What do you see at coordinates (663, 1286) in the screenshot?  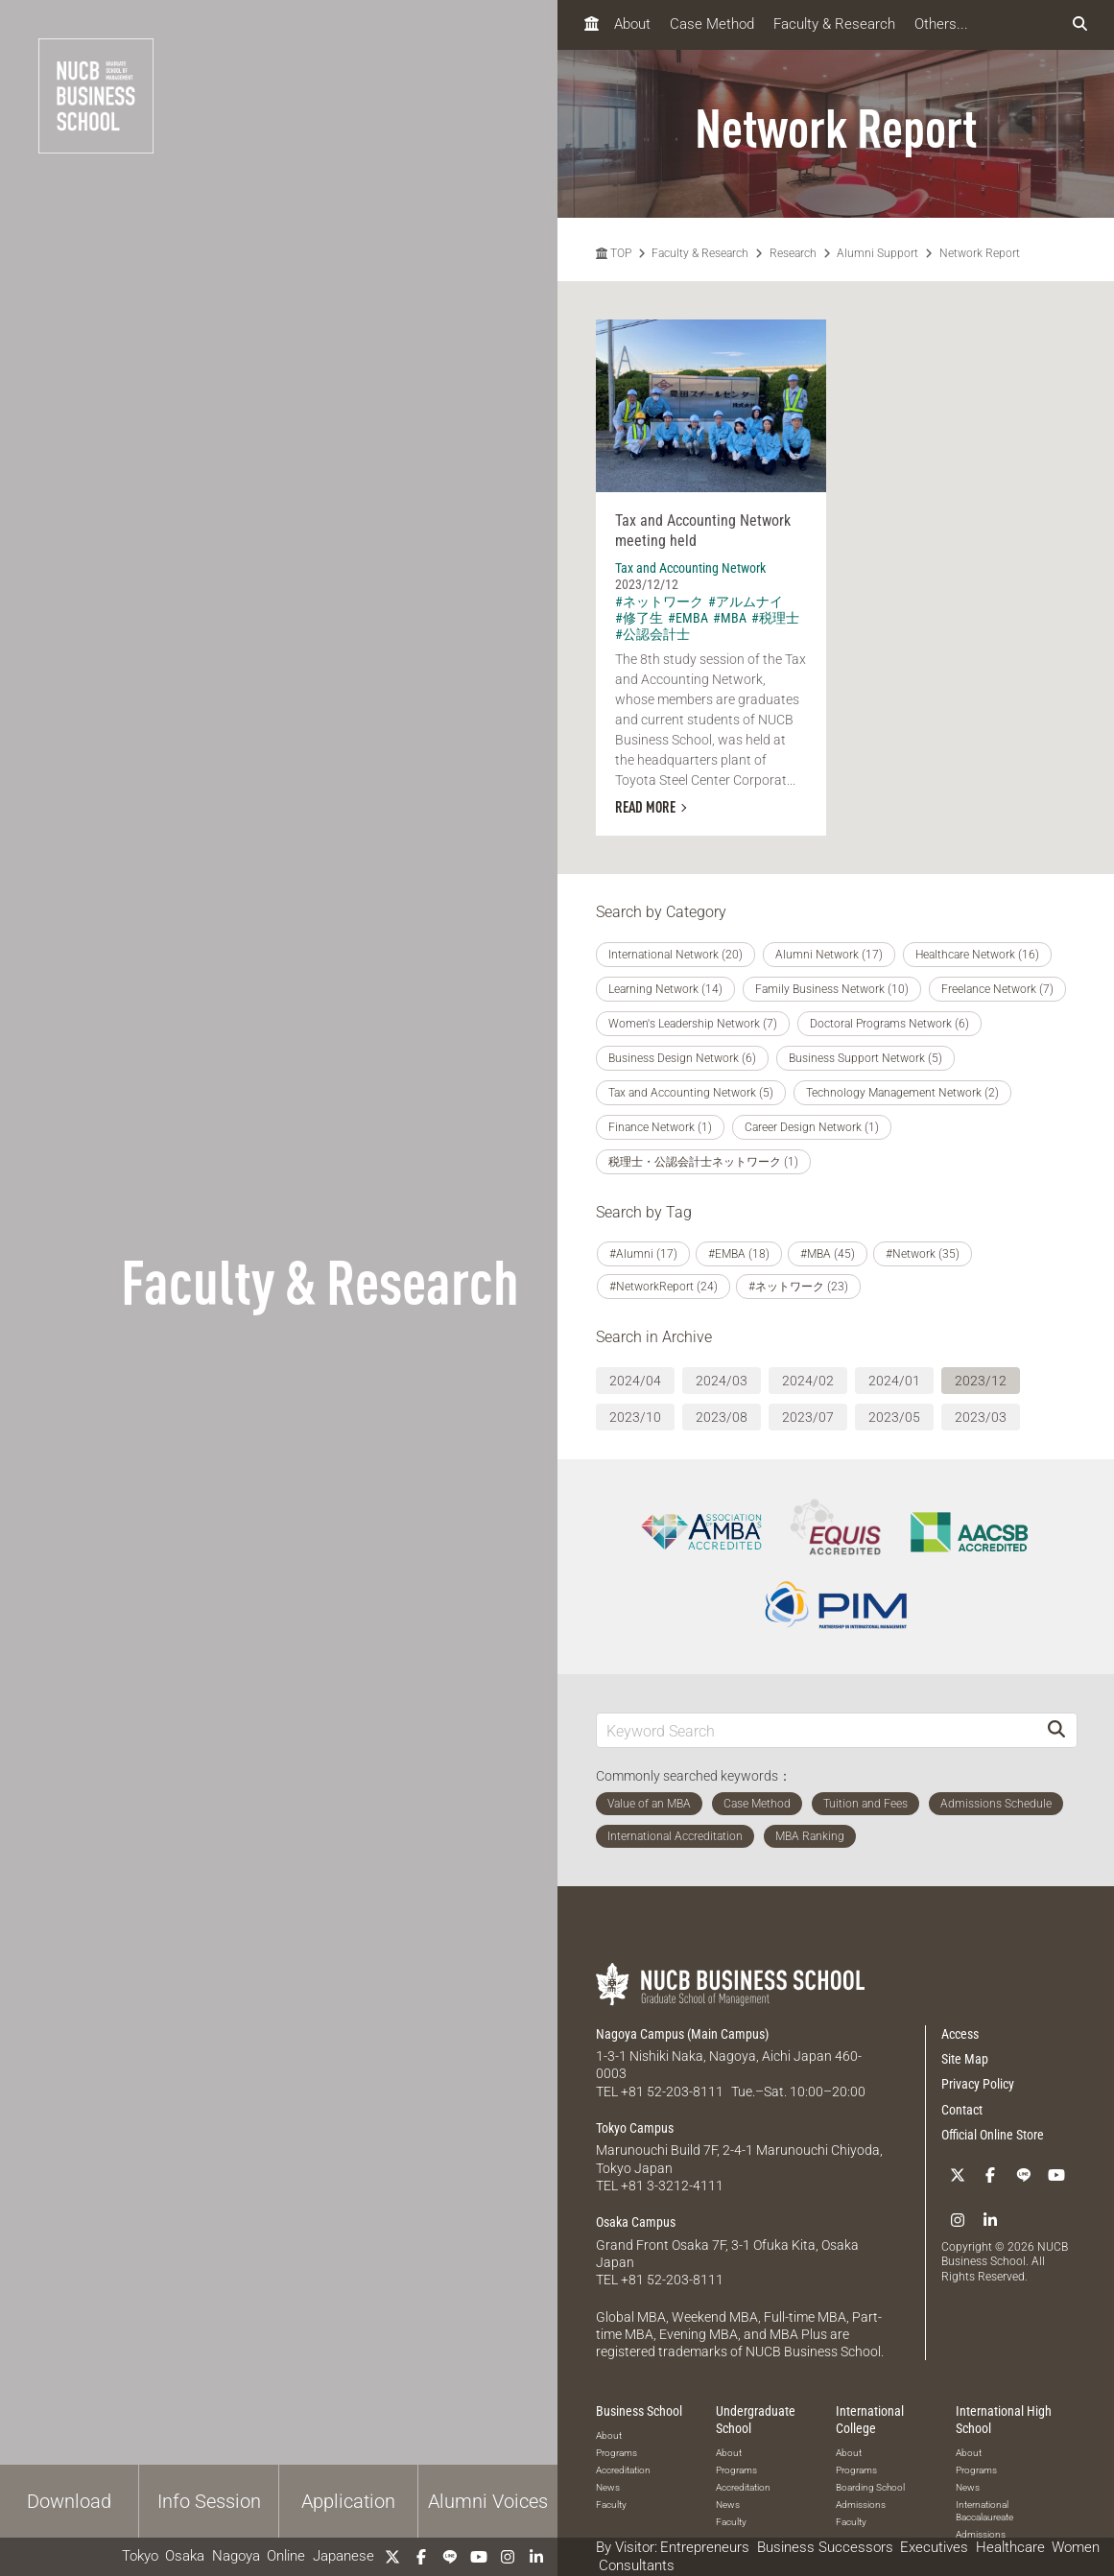 I see `#NetworkReport (24)` at bounding box center [663, 1286].